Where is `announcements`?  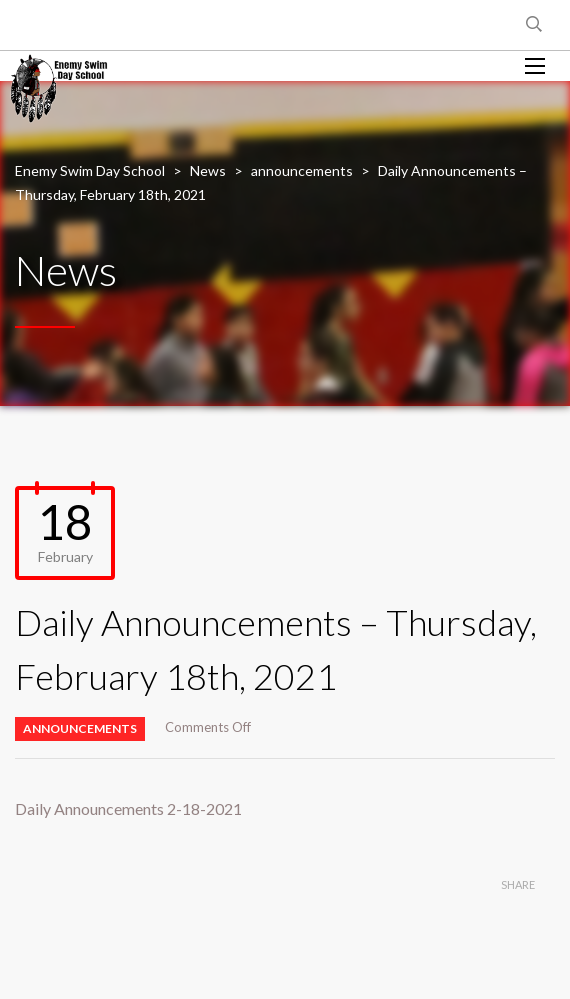
announcements is located at coordinates (80, 728).